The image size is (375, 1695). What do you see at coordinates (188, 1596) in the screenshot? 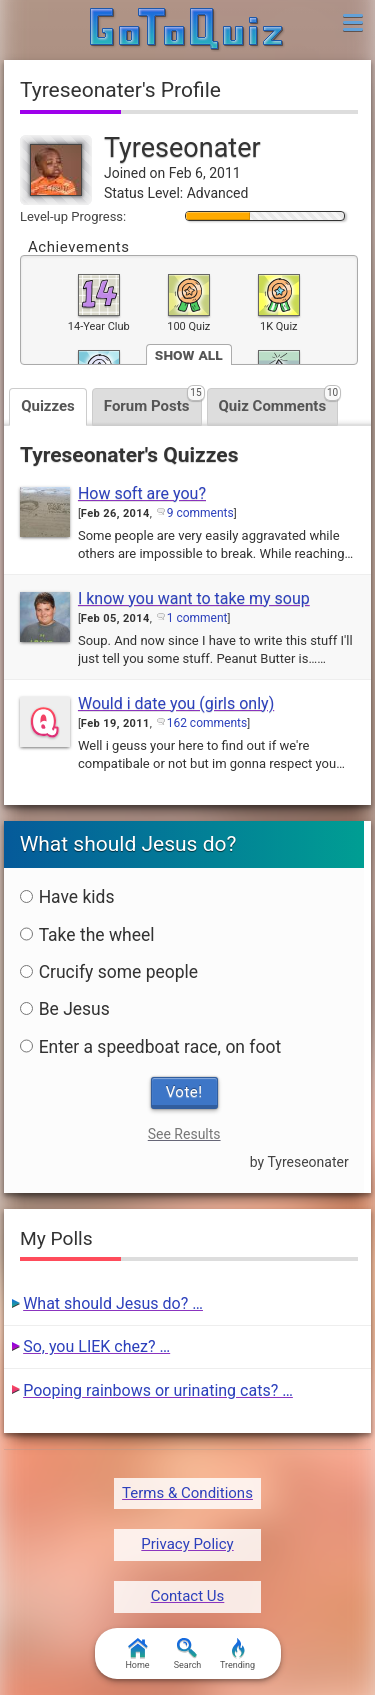
I see `Contact Us` at bounding box center [188, 1596].